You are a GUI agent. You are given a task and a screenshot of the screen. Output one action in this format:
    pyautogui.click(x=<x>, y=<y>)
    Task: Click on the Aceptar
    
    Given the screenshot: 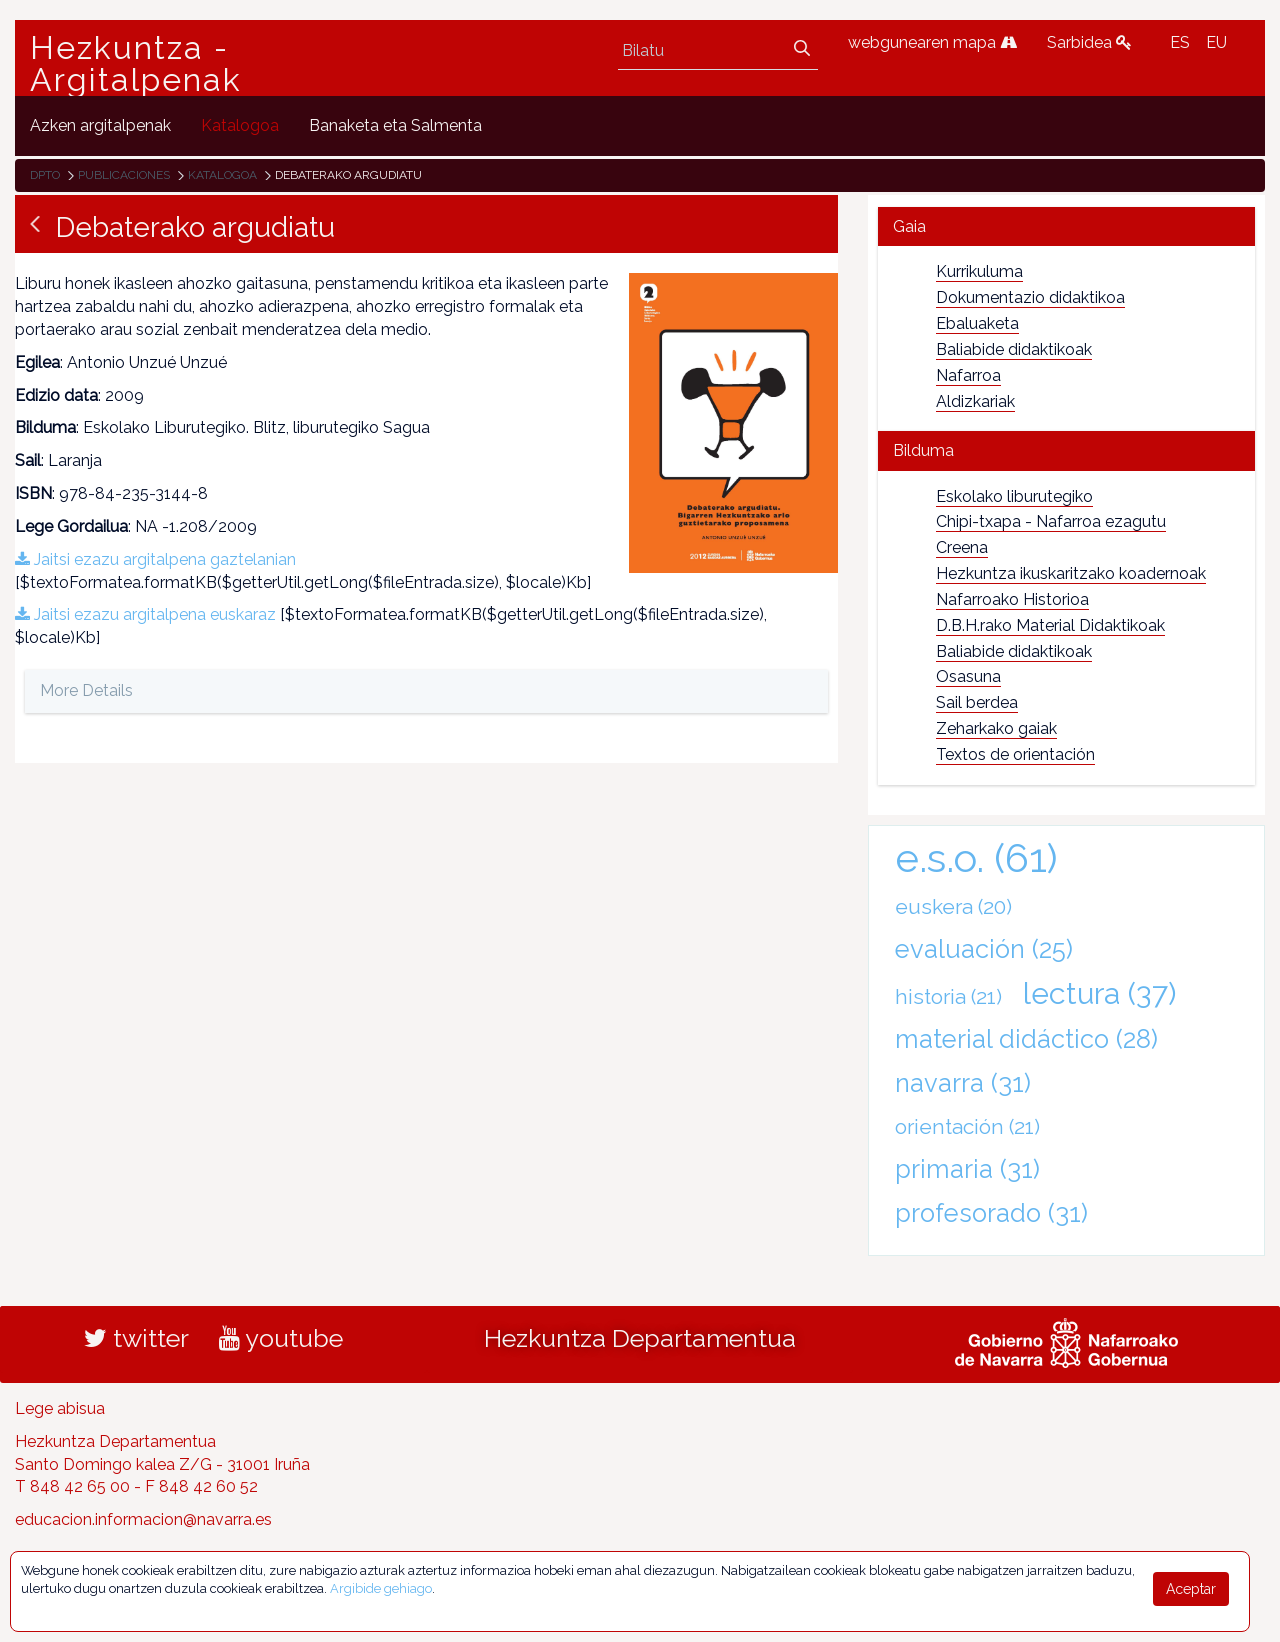 What is the action you would take?
    pyautogui.click(x=1191, y=1589)
    